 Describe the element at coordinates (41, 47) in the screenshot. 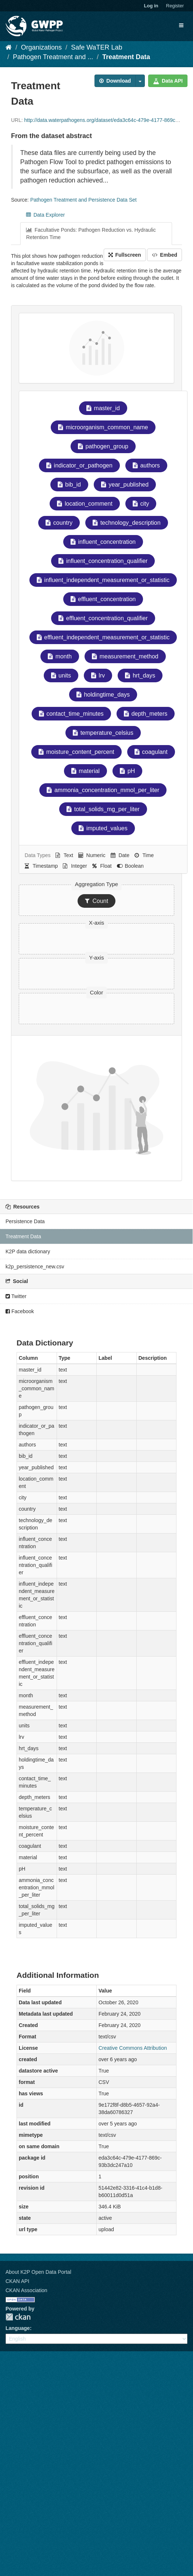

I see `Organizations` at that location.